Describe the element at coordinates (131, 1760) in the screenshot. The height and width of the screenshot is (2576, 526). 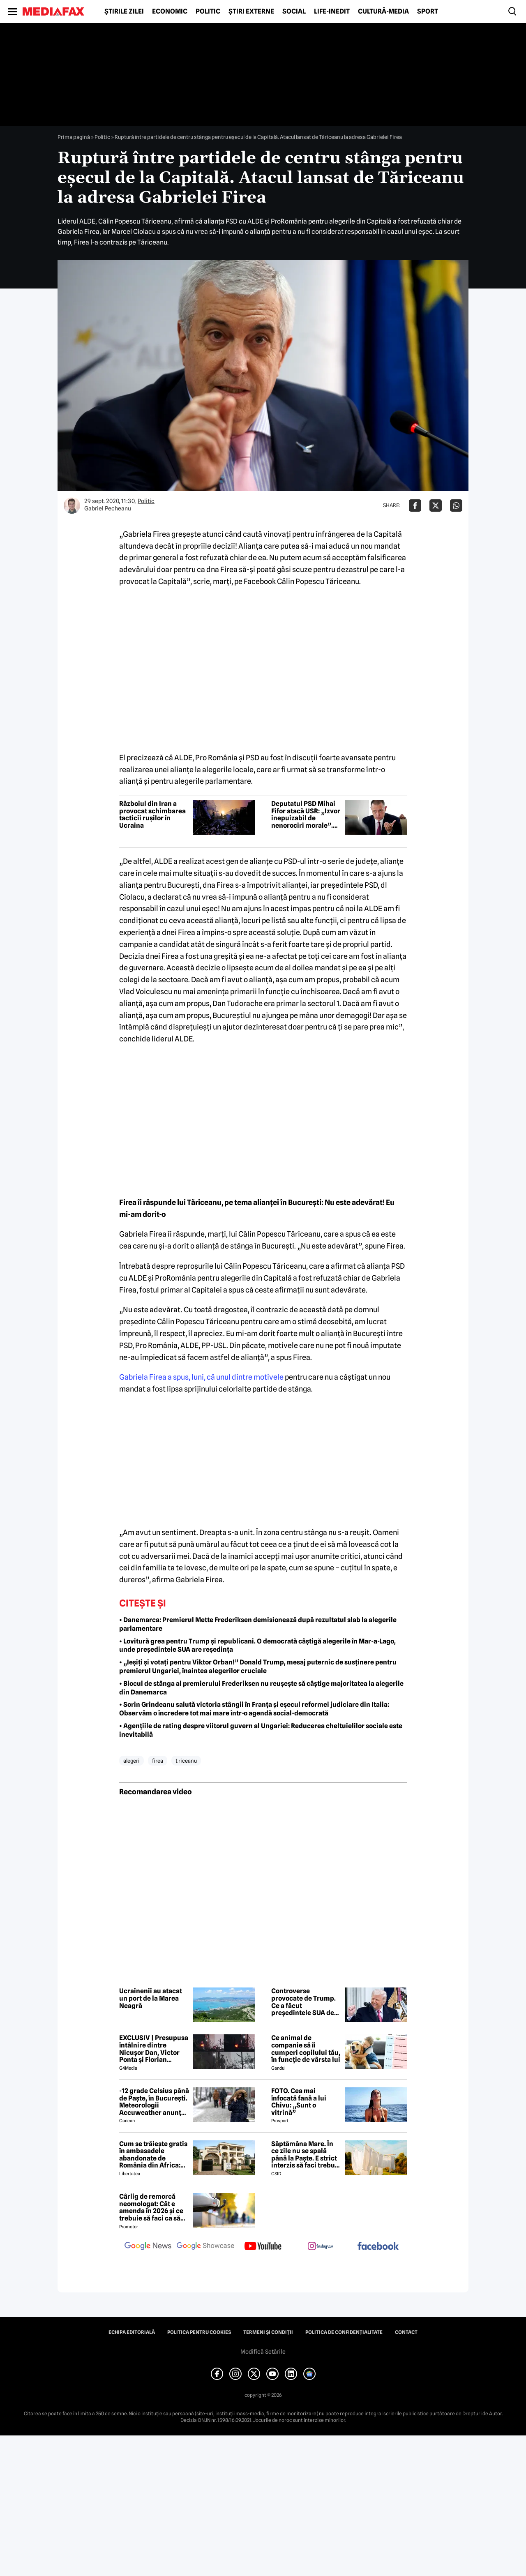
I see `alegeri` at that location.